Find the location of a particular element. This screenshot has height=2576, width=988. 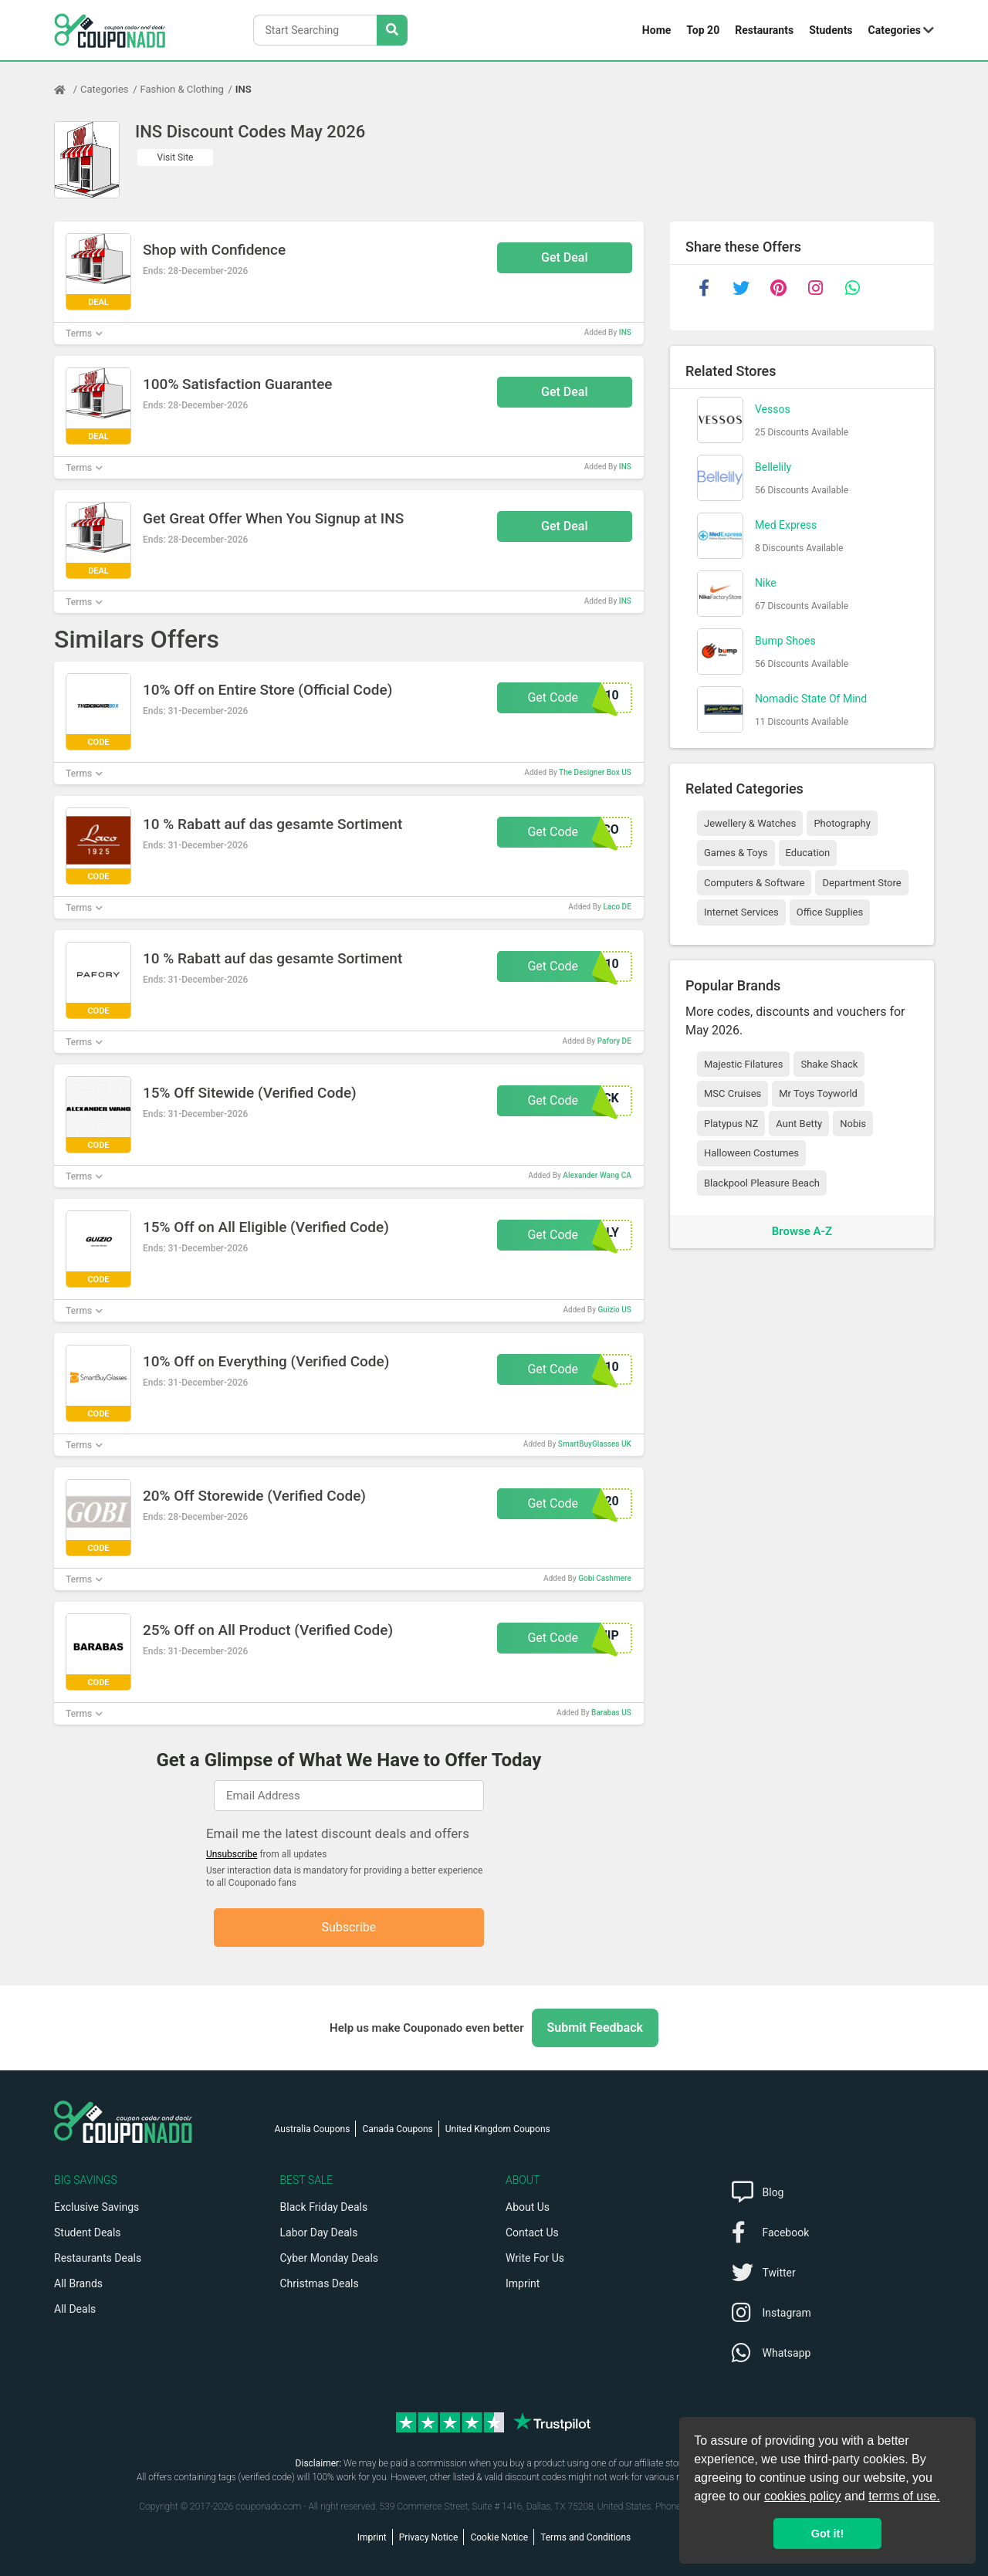

[Search Stores] is located at coordinates (392, 30).